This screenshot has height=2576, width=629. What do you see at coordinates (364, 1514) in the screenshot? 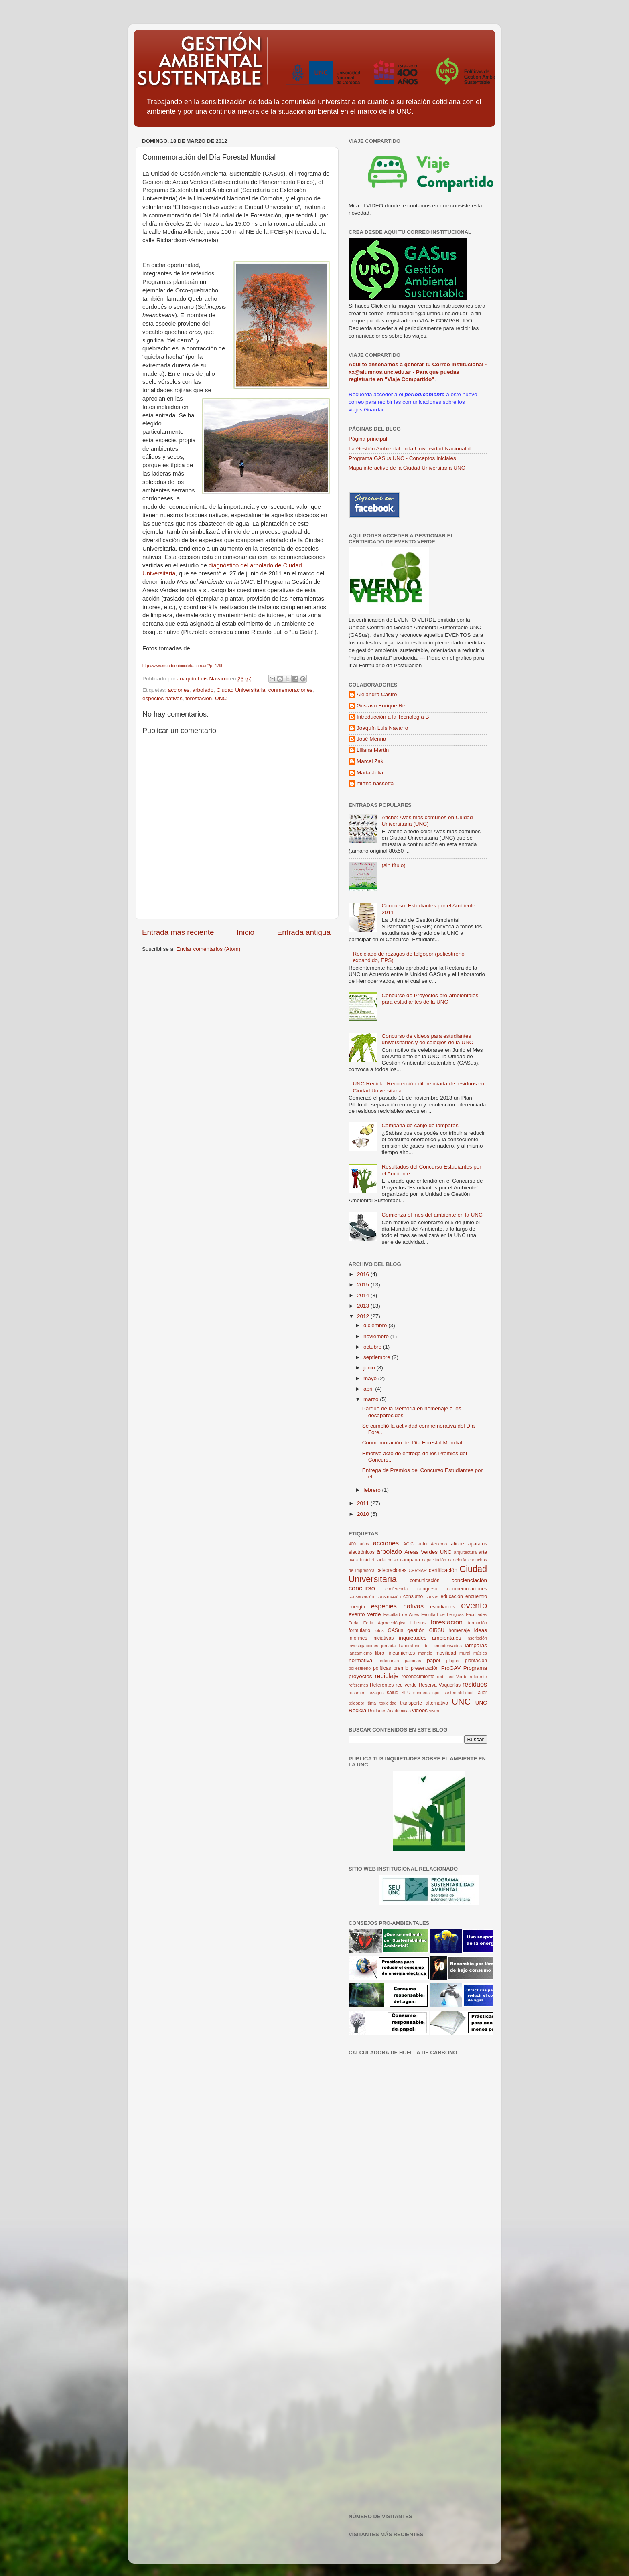
I see `2010` at bounding box center [364, 1514].